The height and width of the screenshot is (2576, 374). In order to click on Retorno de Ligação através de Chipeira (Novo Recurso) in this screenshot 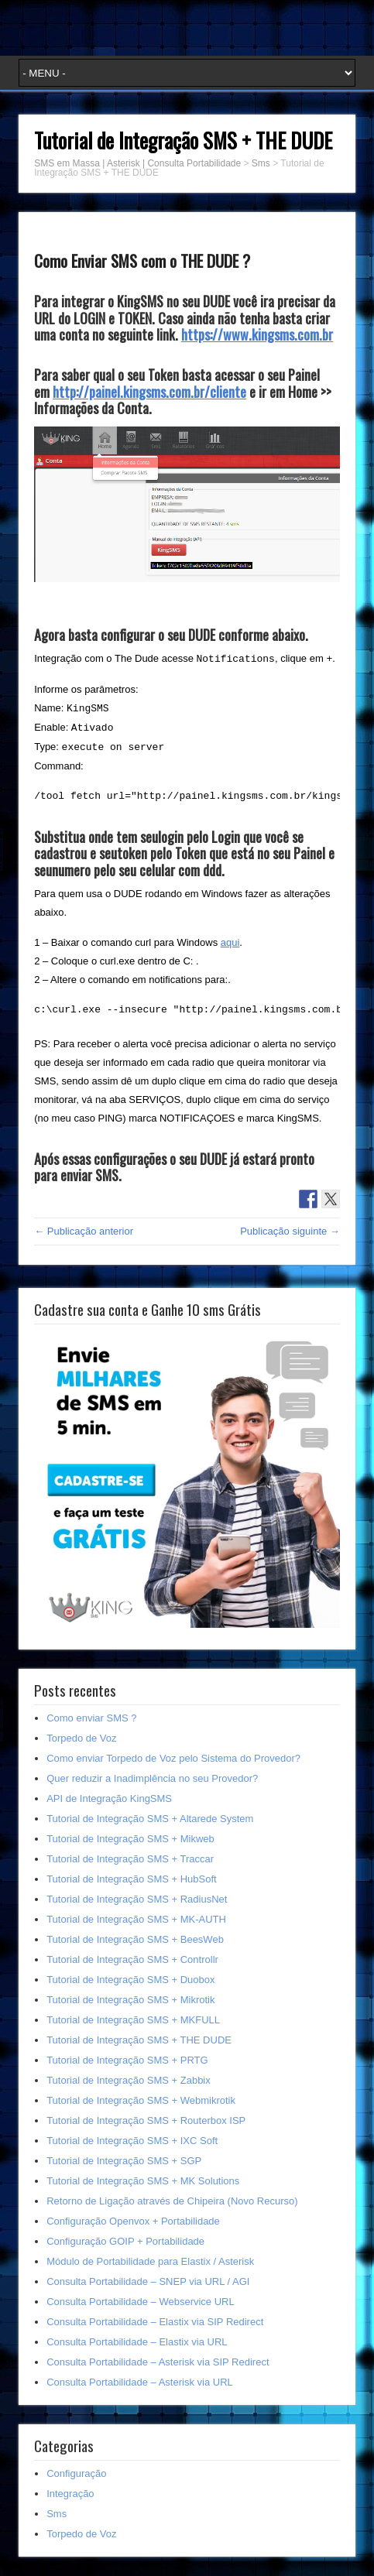, I will do `click(171, 2201)`.